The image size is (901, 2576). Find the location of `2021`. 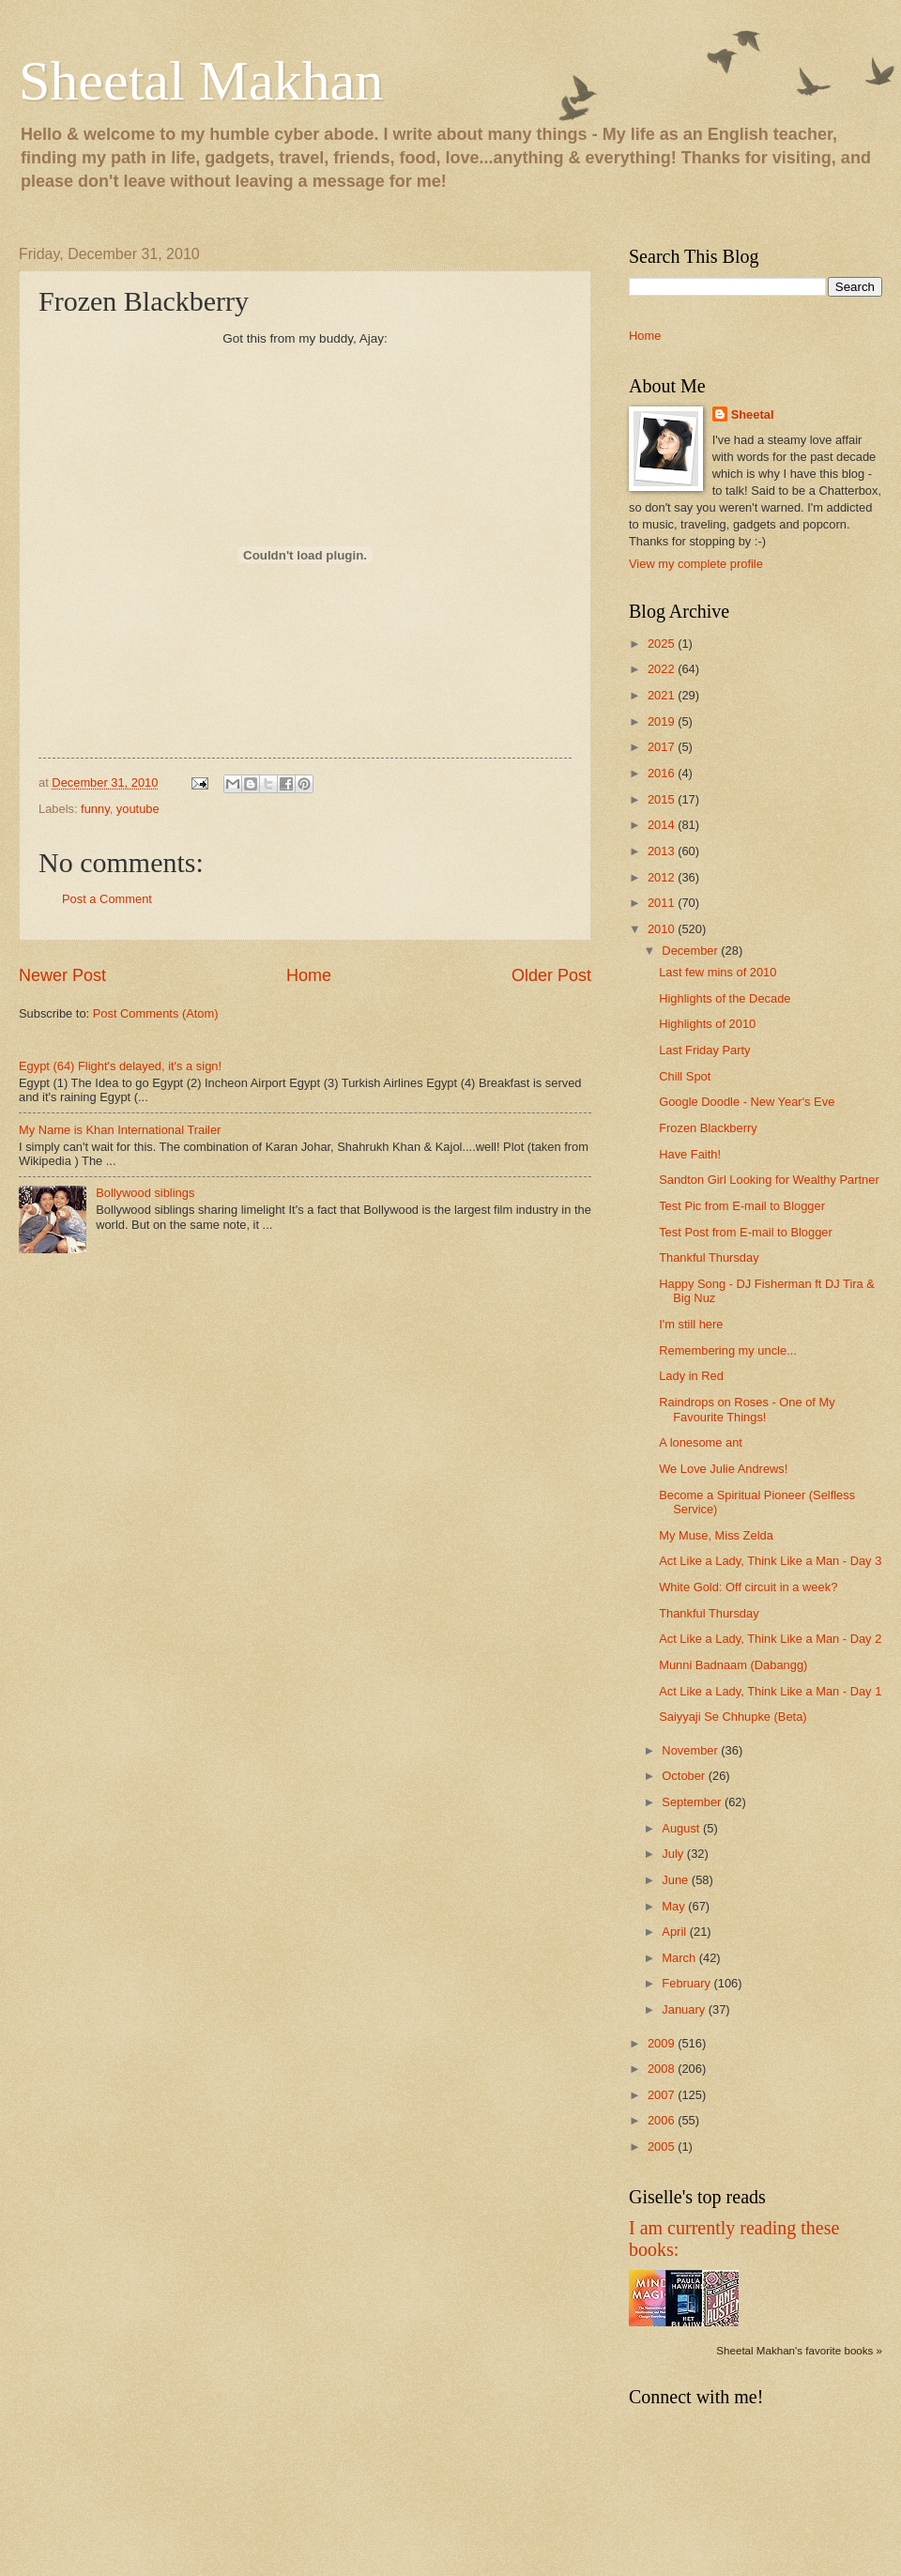

2021 is located at coordinates (663, 695).